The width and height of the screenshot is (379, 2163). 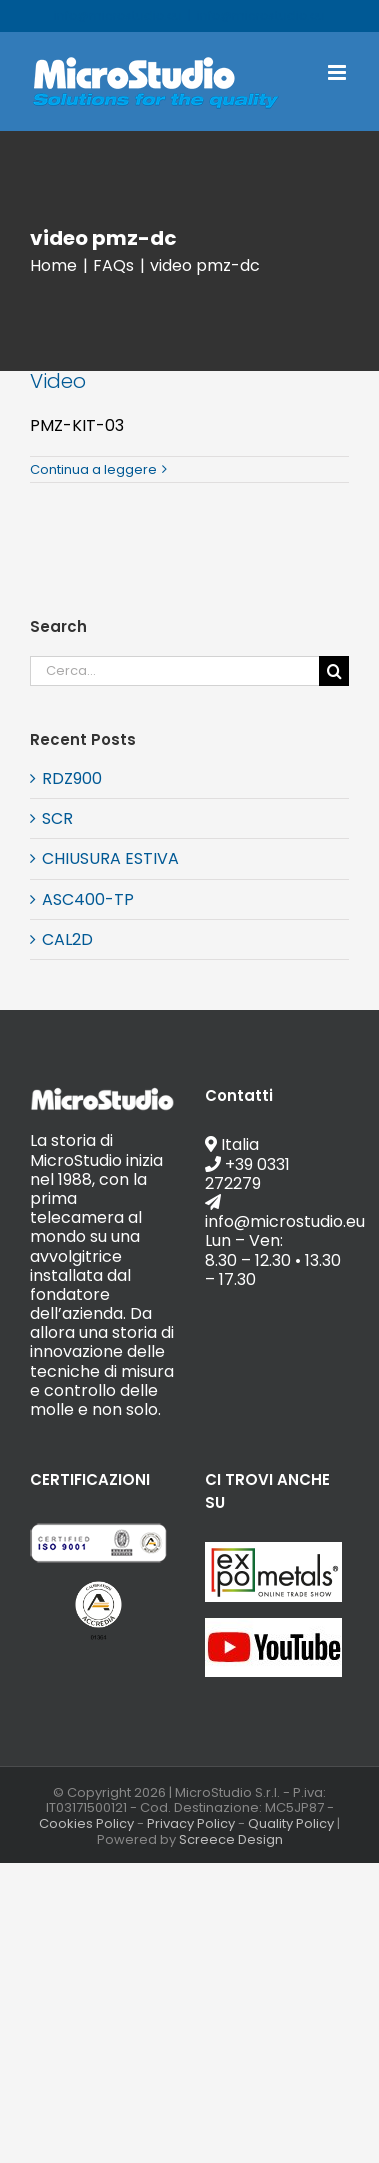 What do you see at coordinates (231, 1839) in the screenshot?
I see `Screece Design` at bounding box center [231, 1839].